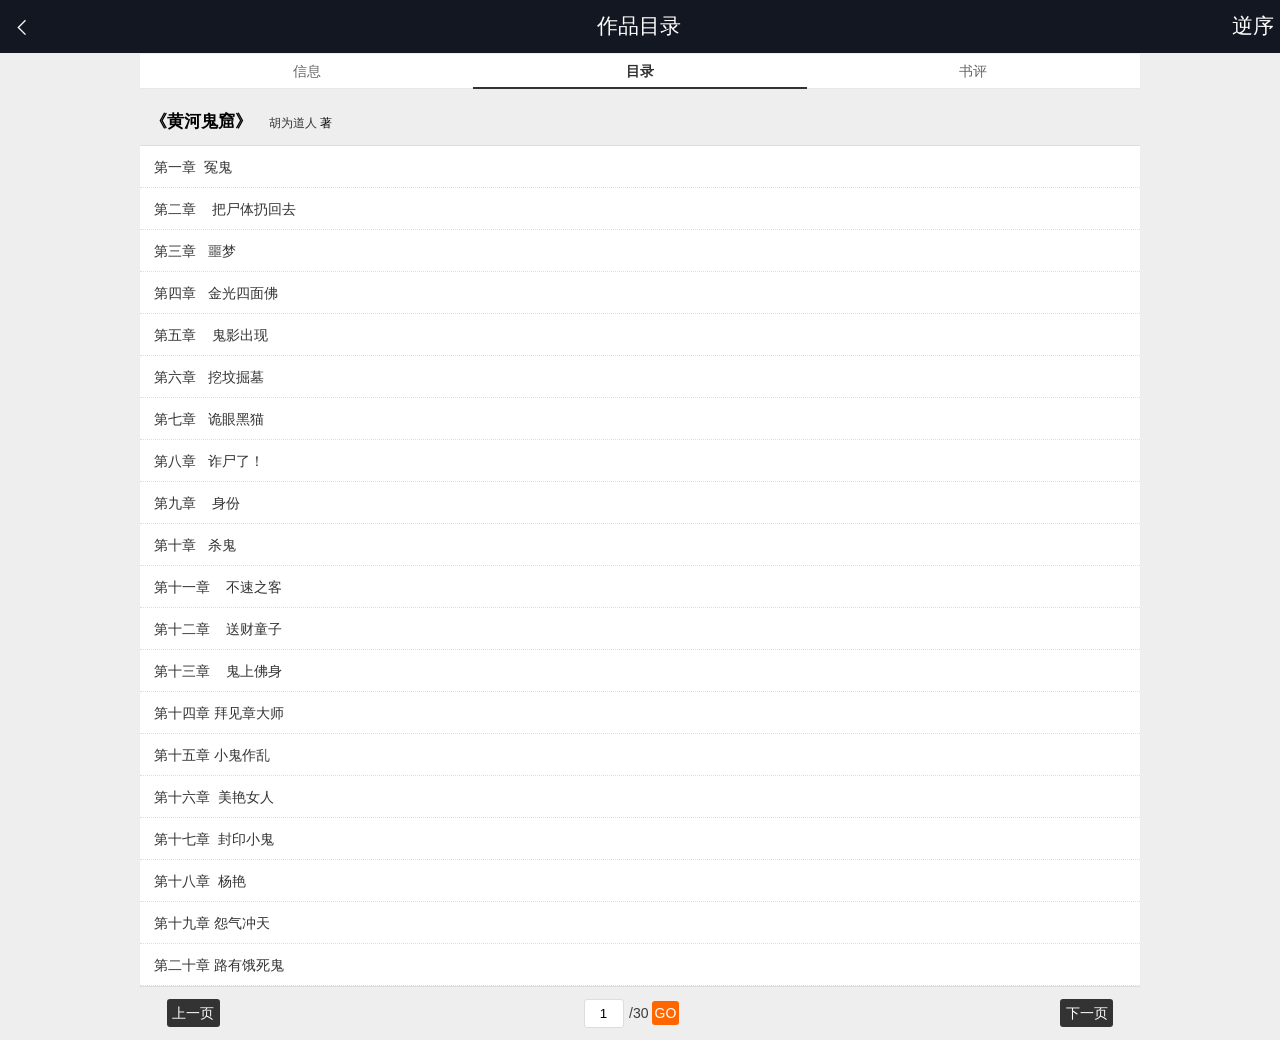 This screenshot has width=1280, height=1040. What do you see at coordinates (195, 251) in the screenshot?
I see `第三章 噩梦` at bounding box center [195, 251].